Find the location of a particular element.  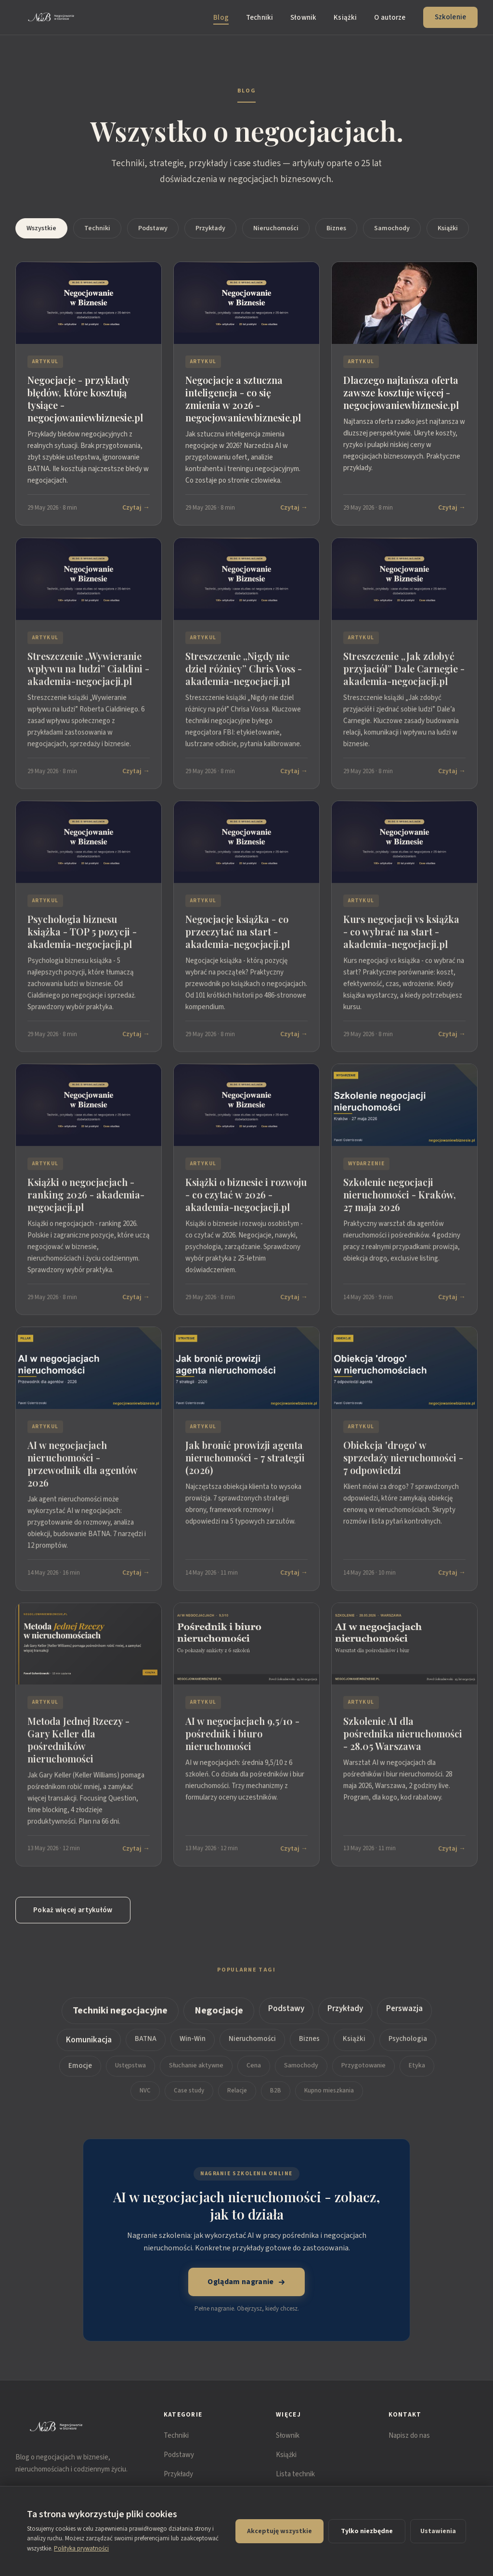

Negocjacje is located at coordinates (219, 2018).